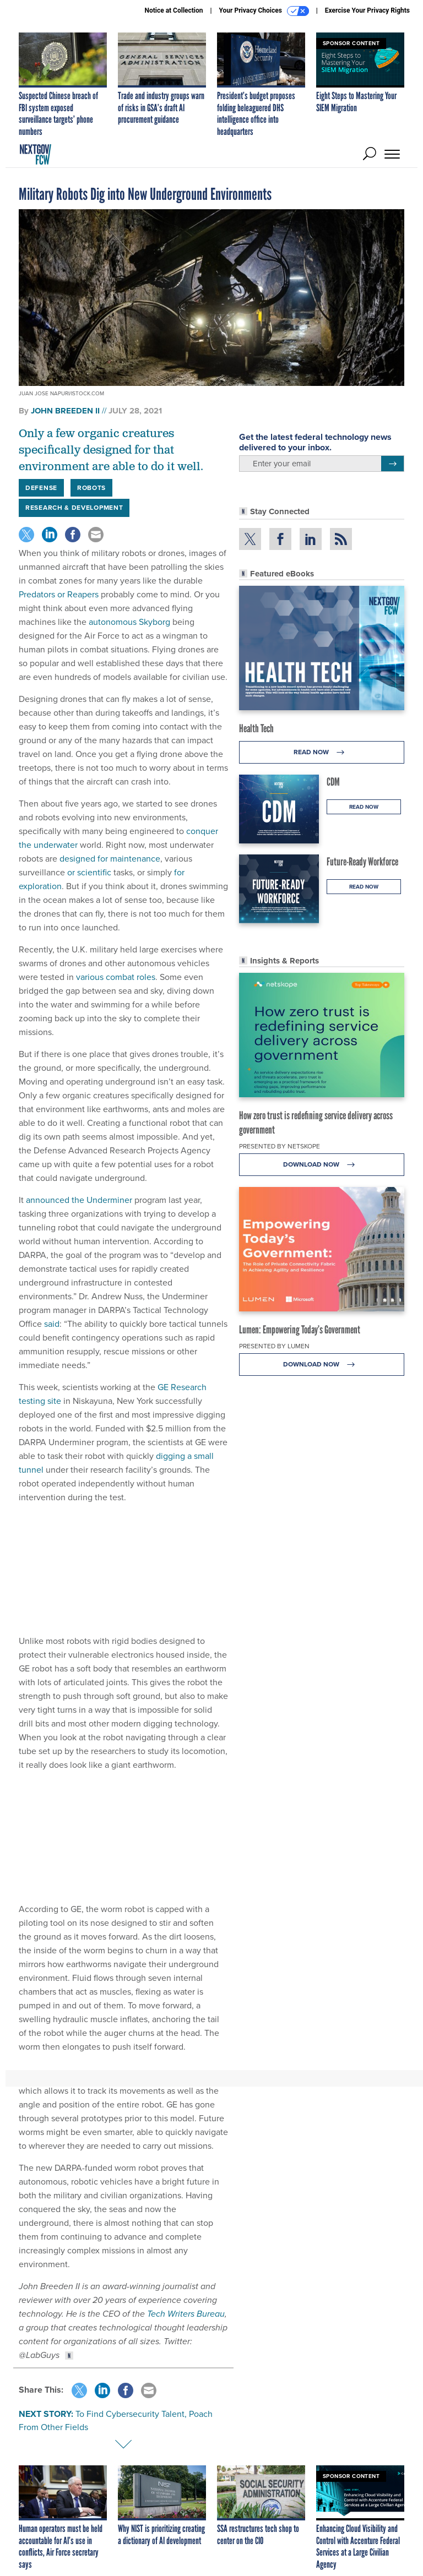 The width and height of the screenshot is (423, 2576). What do you see at coordinates (173, 10) in the screenshot?
I see `Notice at Collection` at bounding box center [173, 10].